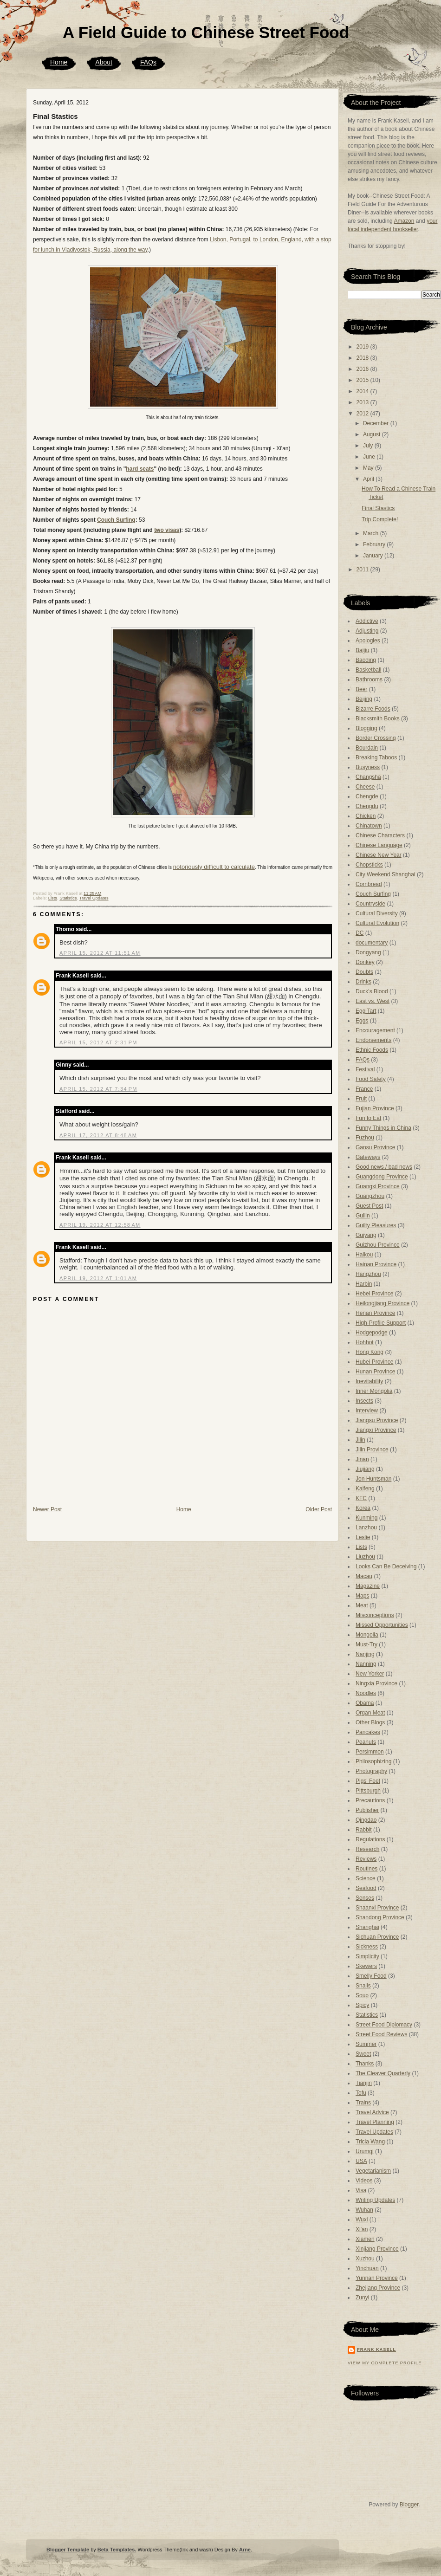  Describe the element at coordinates (366, 1011) in the screenshot. I see `Egg Tart` at that location.